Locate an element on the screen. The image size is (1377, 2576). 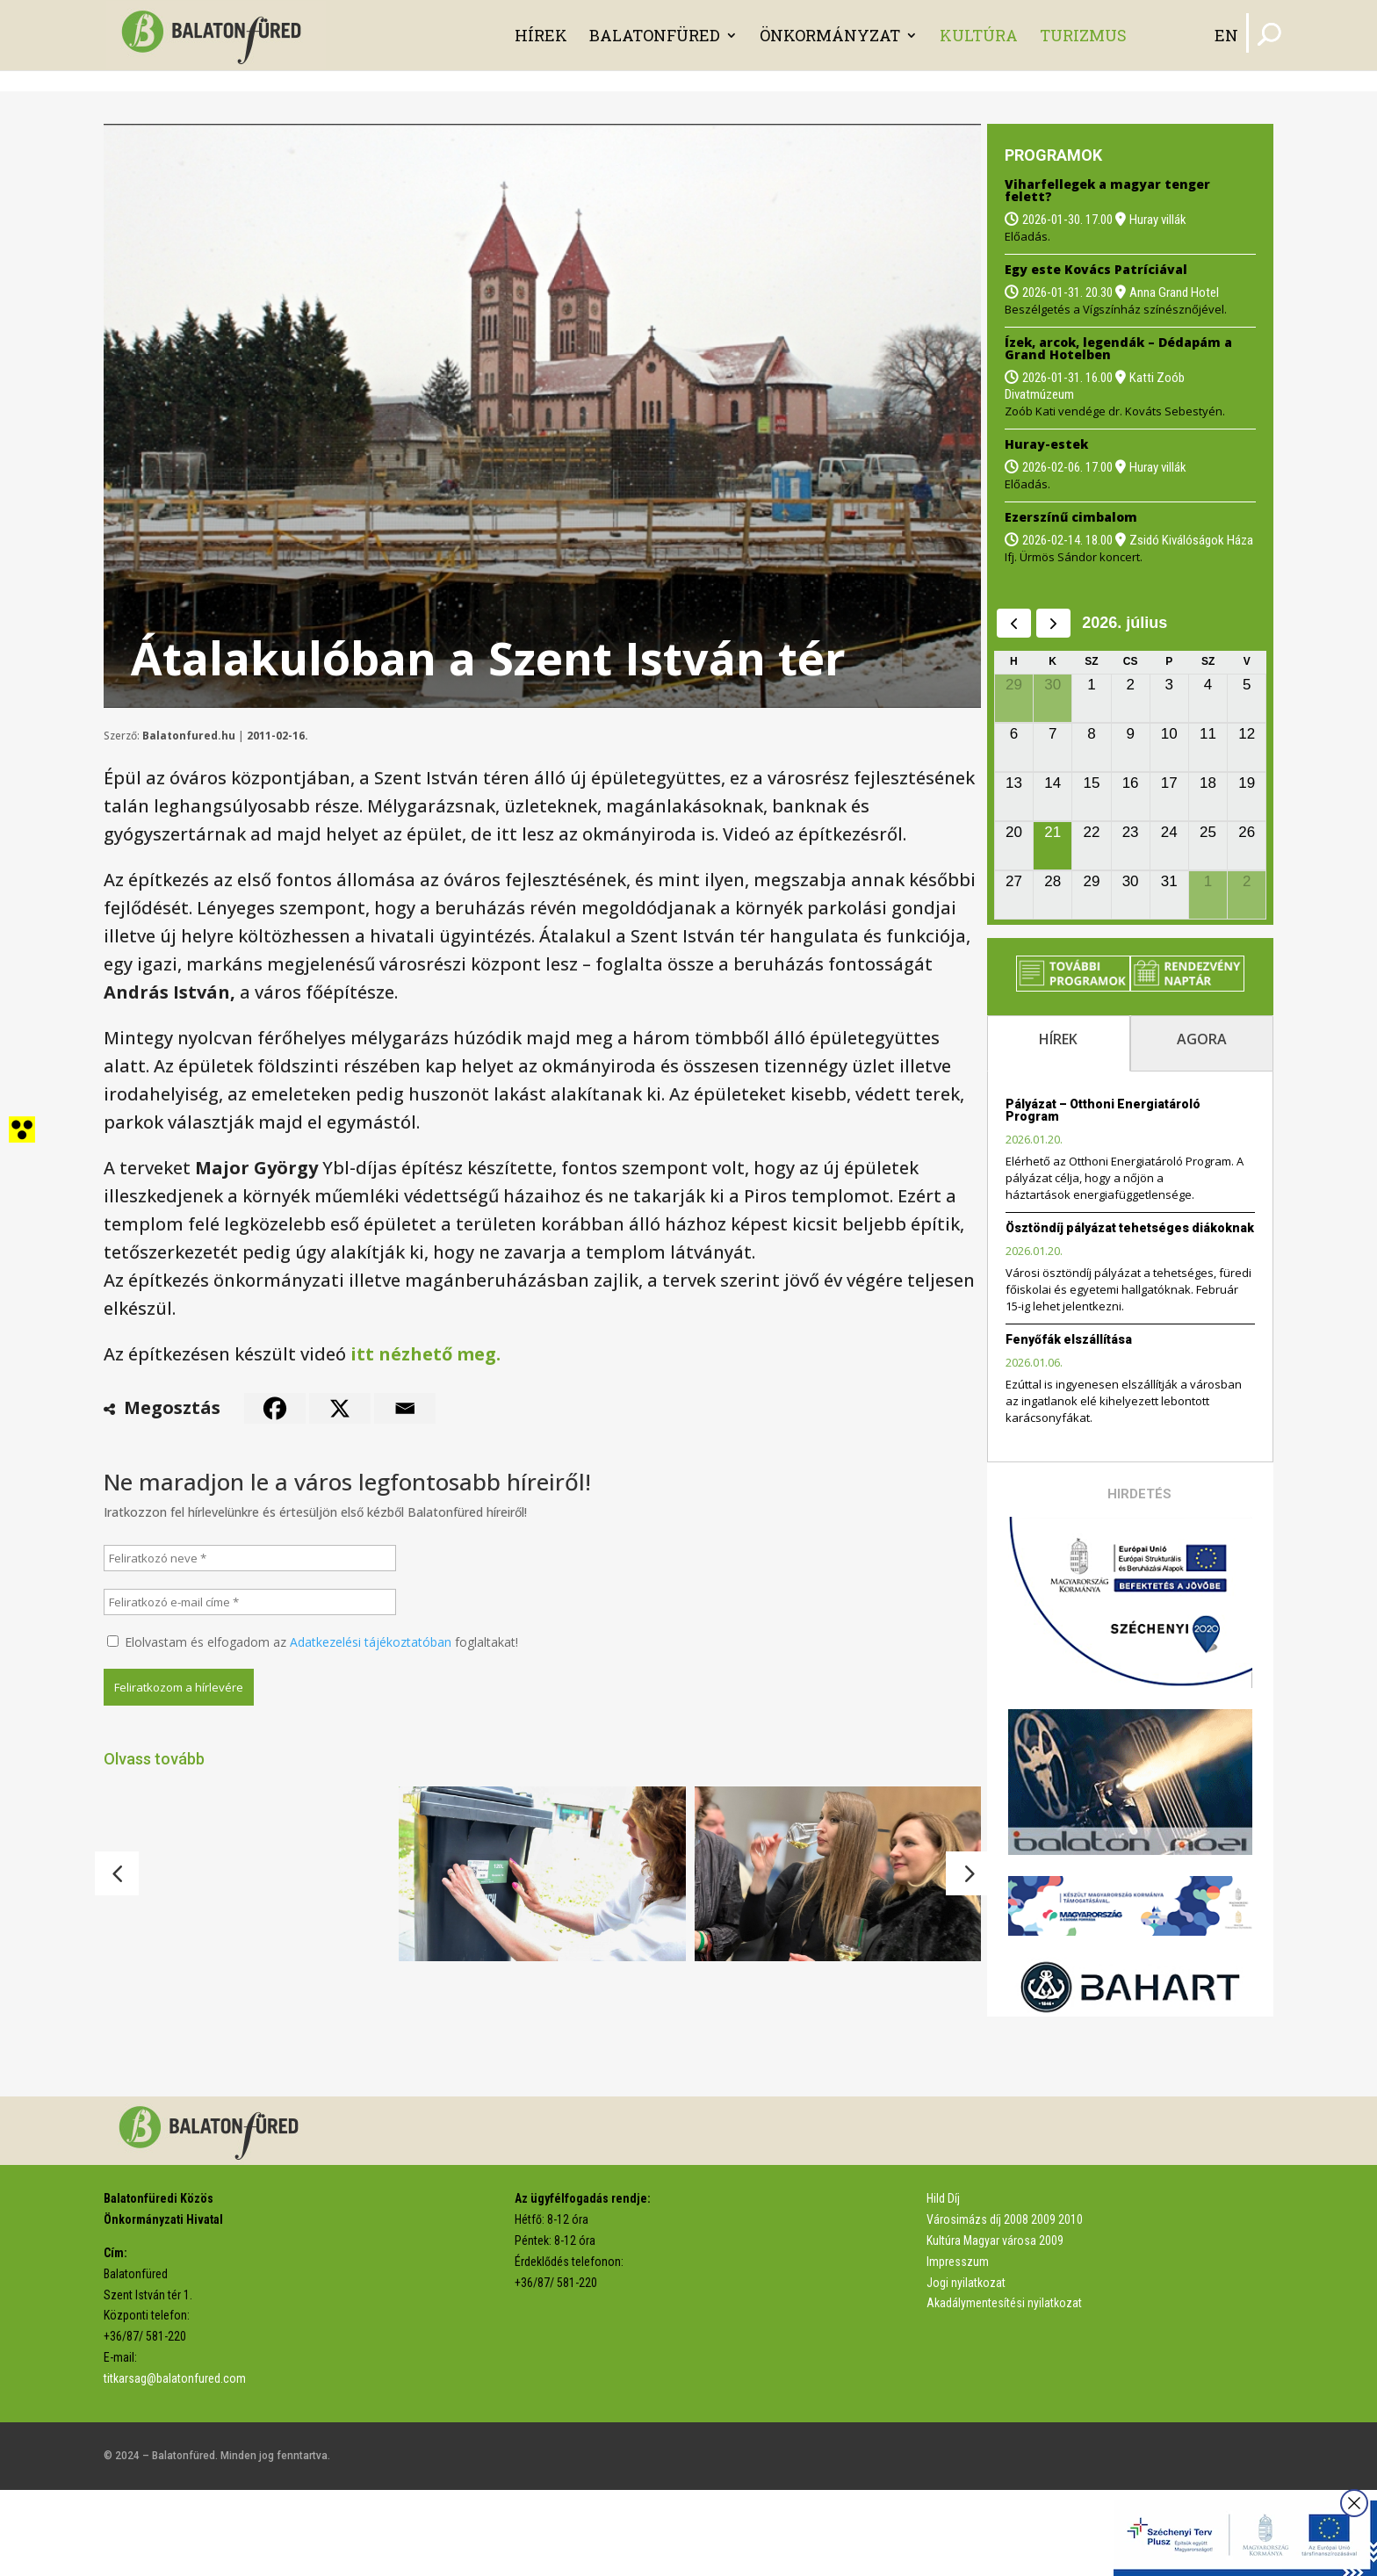
Matricázni kell a kukákat [link] is located at coordinates (494, 2001).